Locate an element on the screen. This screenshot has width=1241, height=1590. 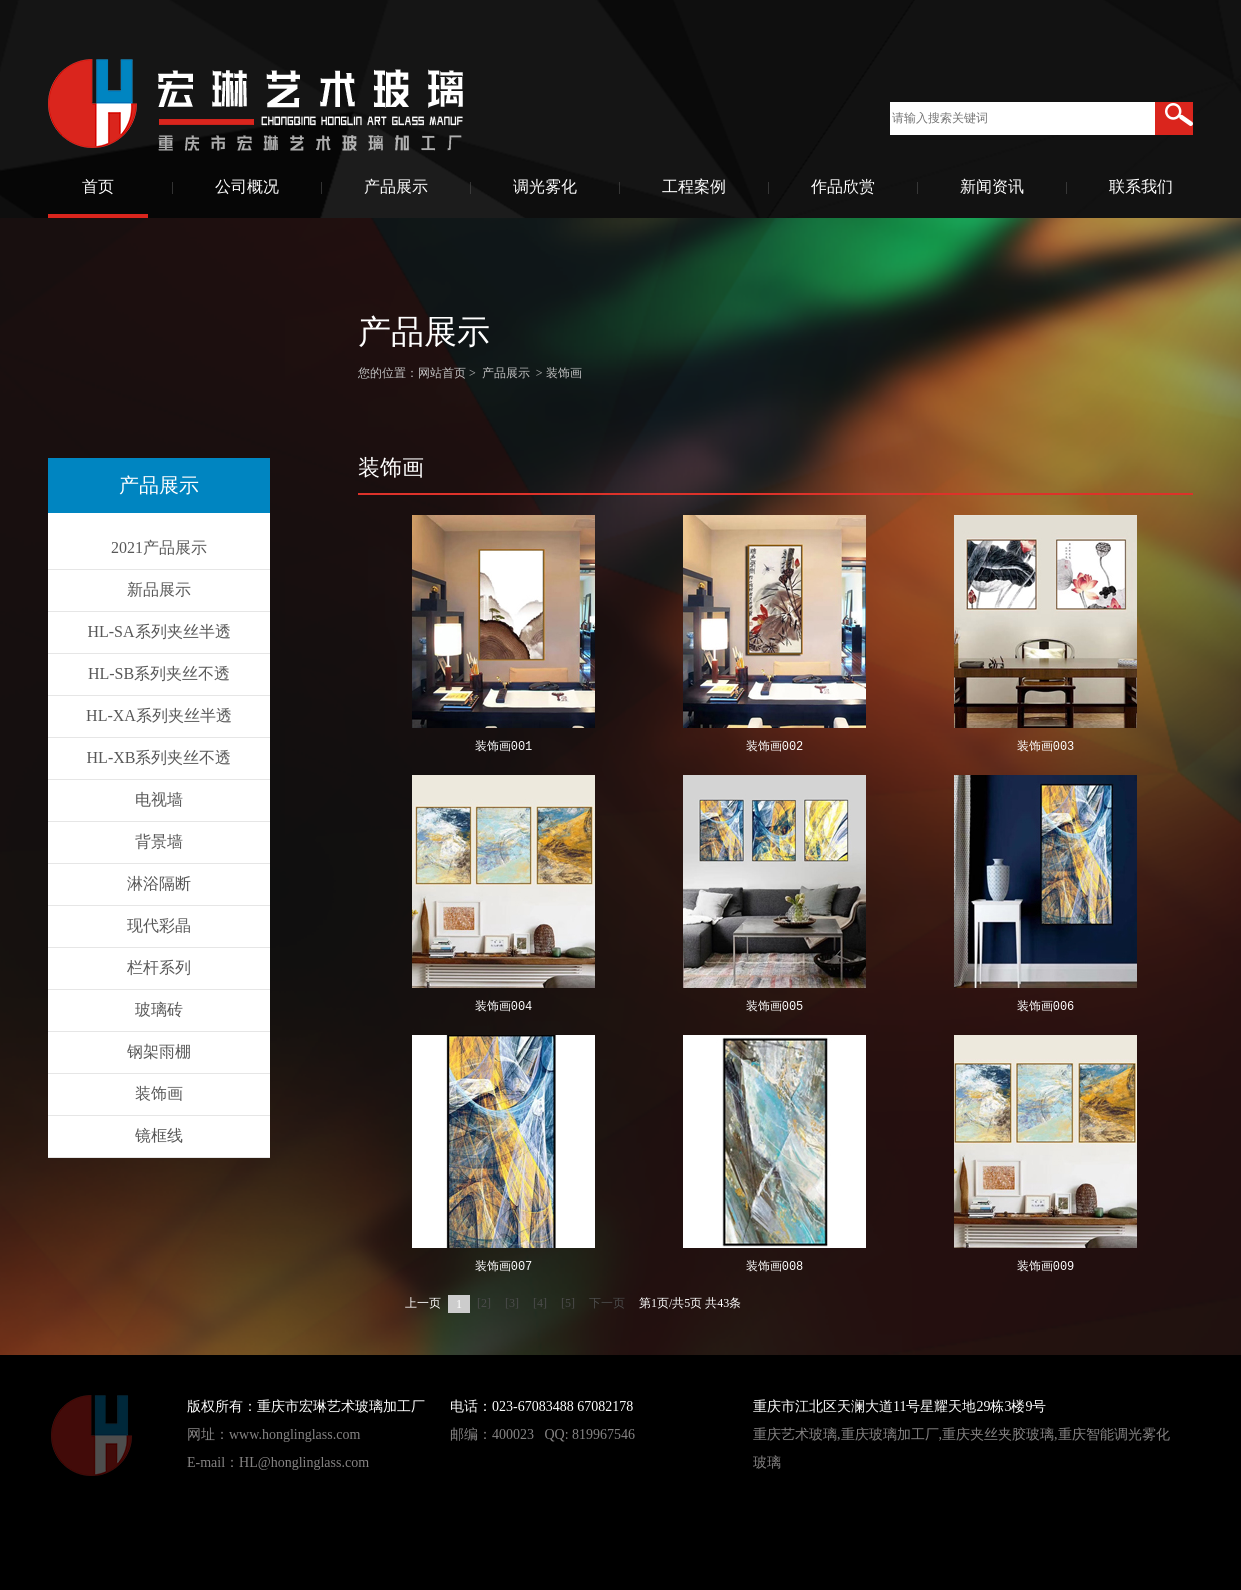
[5] is located at coordinates (568, 1303).